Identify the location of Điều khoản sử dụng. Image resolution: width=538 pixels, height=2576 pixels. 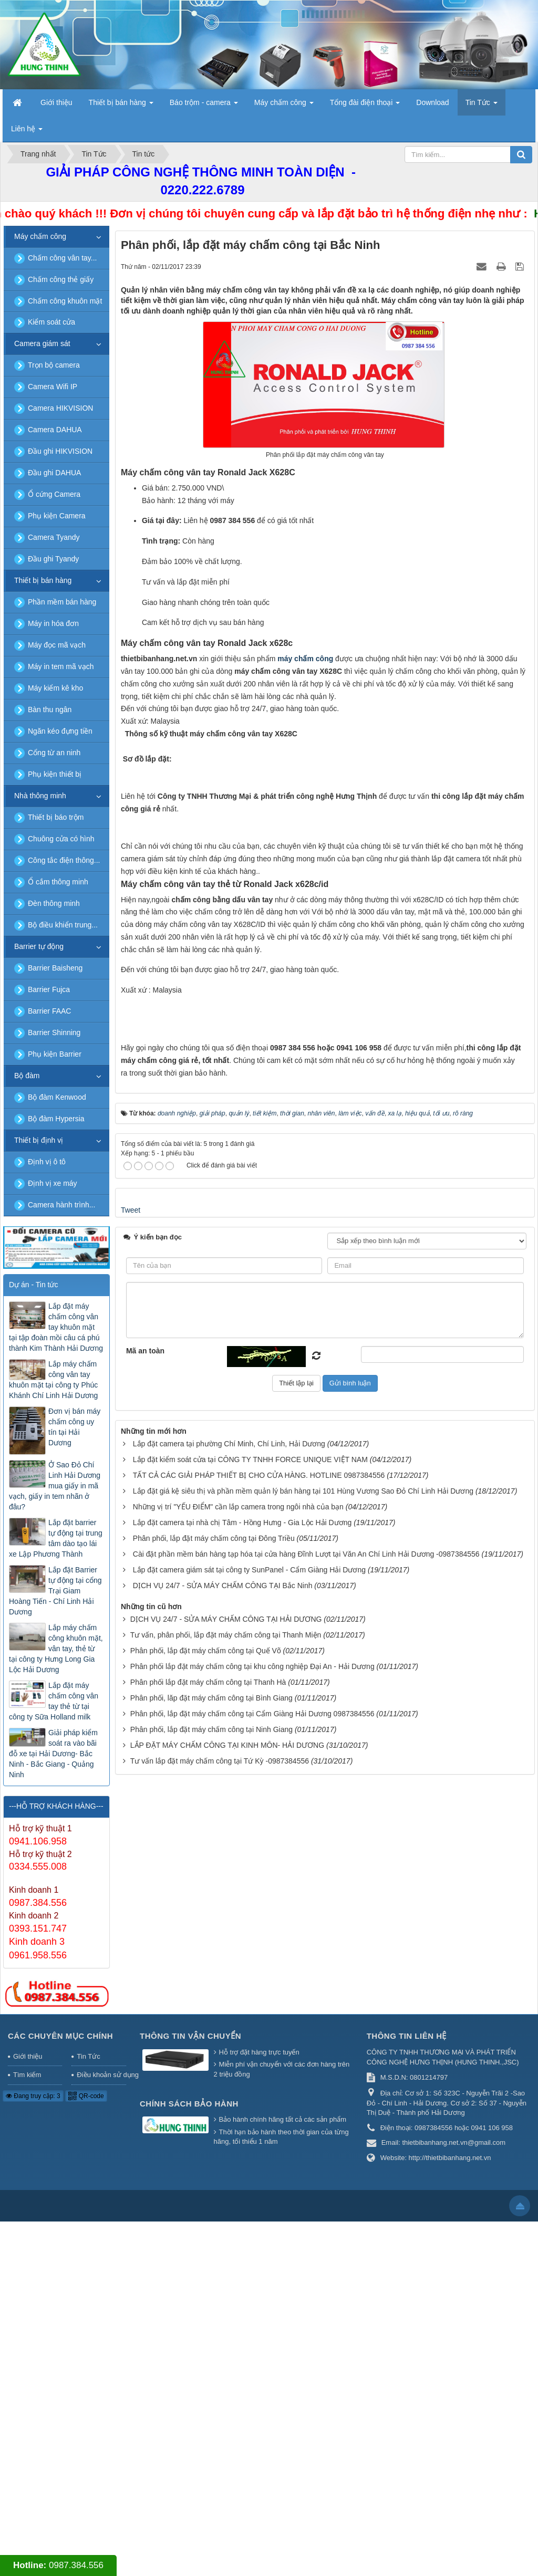
(101, 2430).